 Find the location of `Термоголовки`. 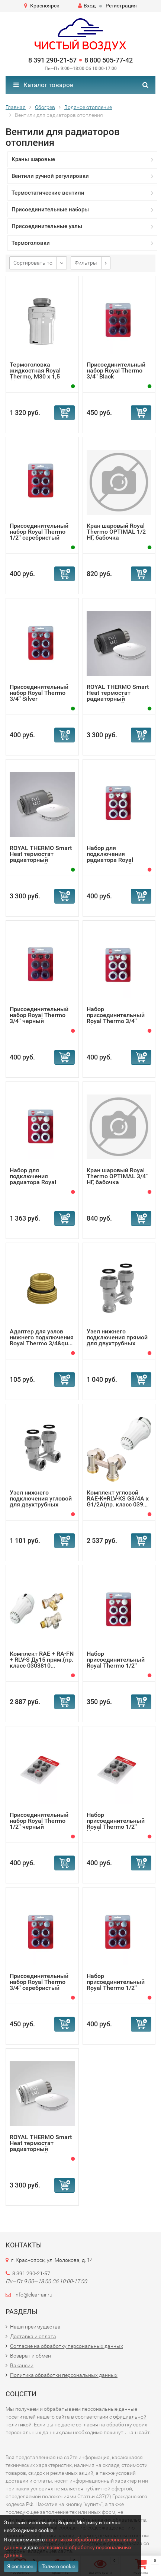

Термоголовки is located at coordinates (31, 243).